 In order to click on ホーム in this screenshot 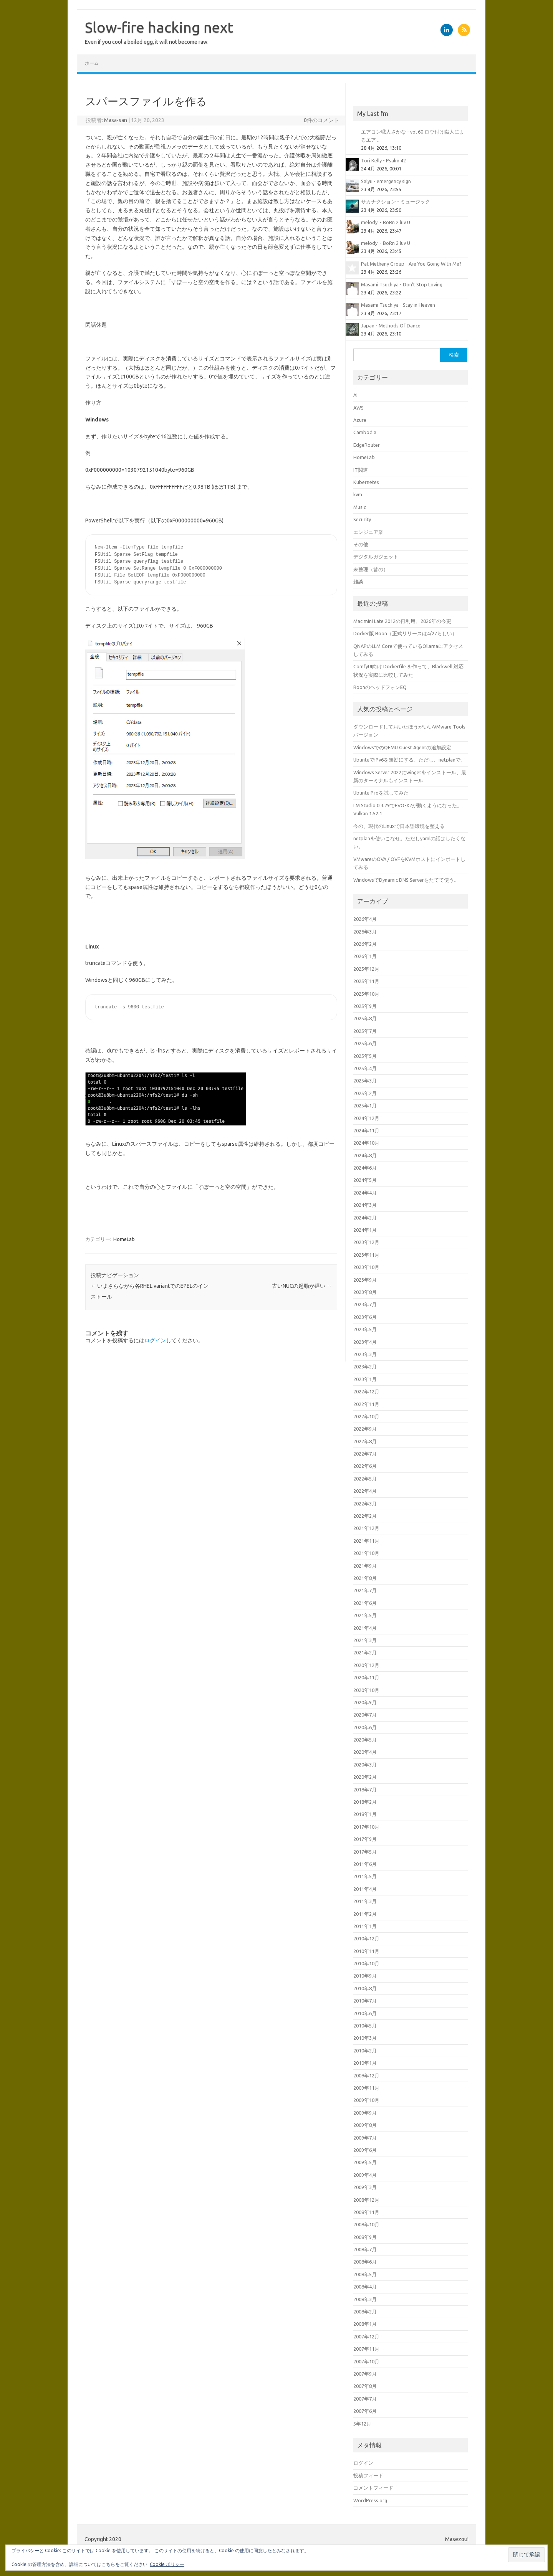, I will do `click(92, 63)`.